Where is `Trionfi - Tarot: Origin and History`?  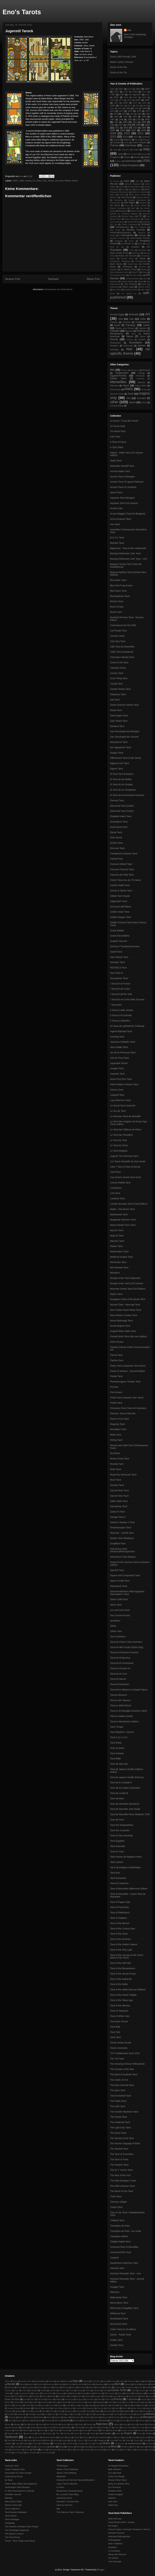 Trionfi - Tarot: Origin and History is located at coordinates (20, 2541).